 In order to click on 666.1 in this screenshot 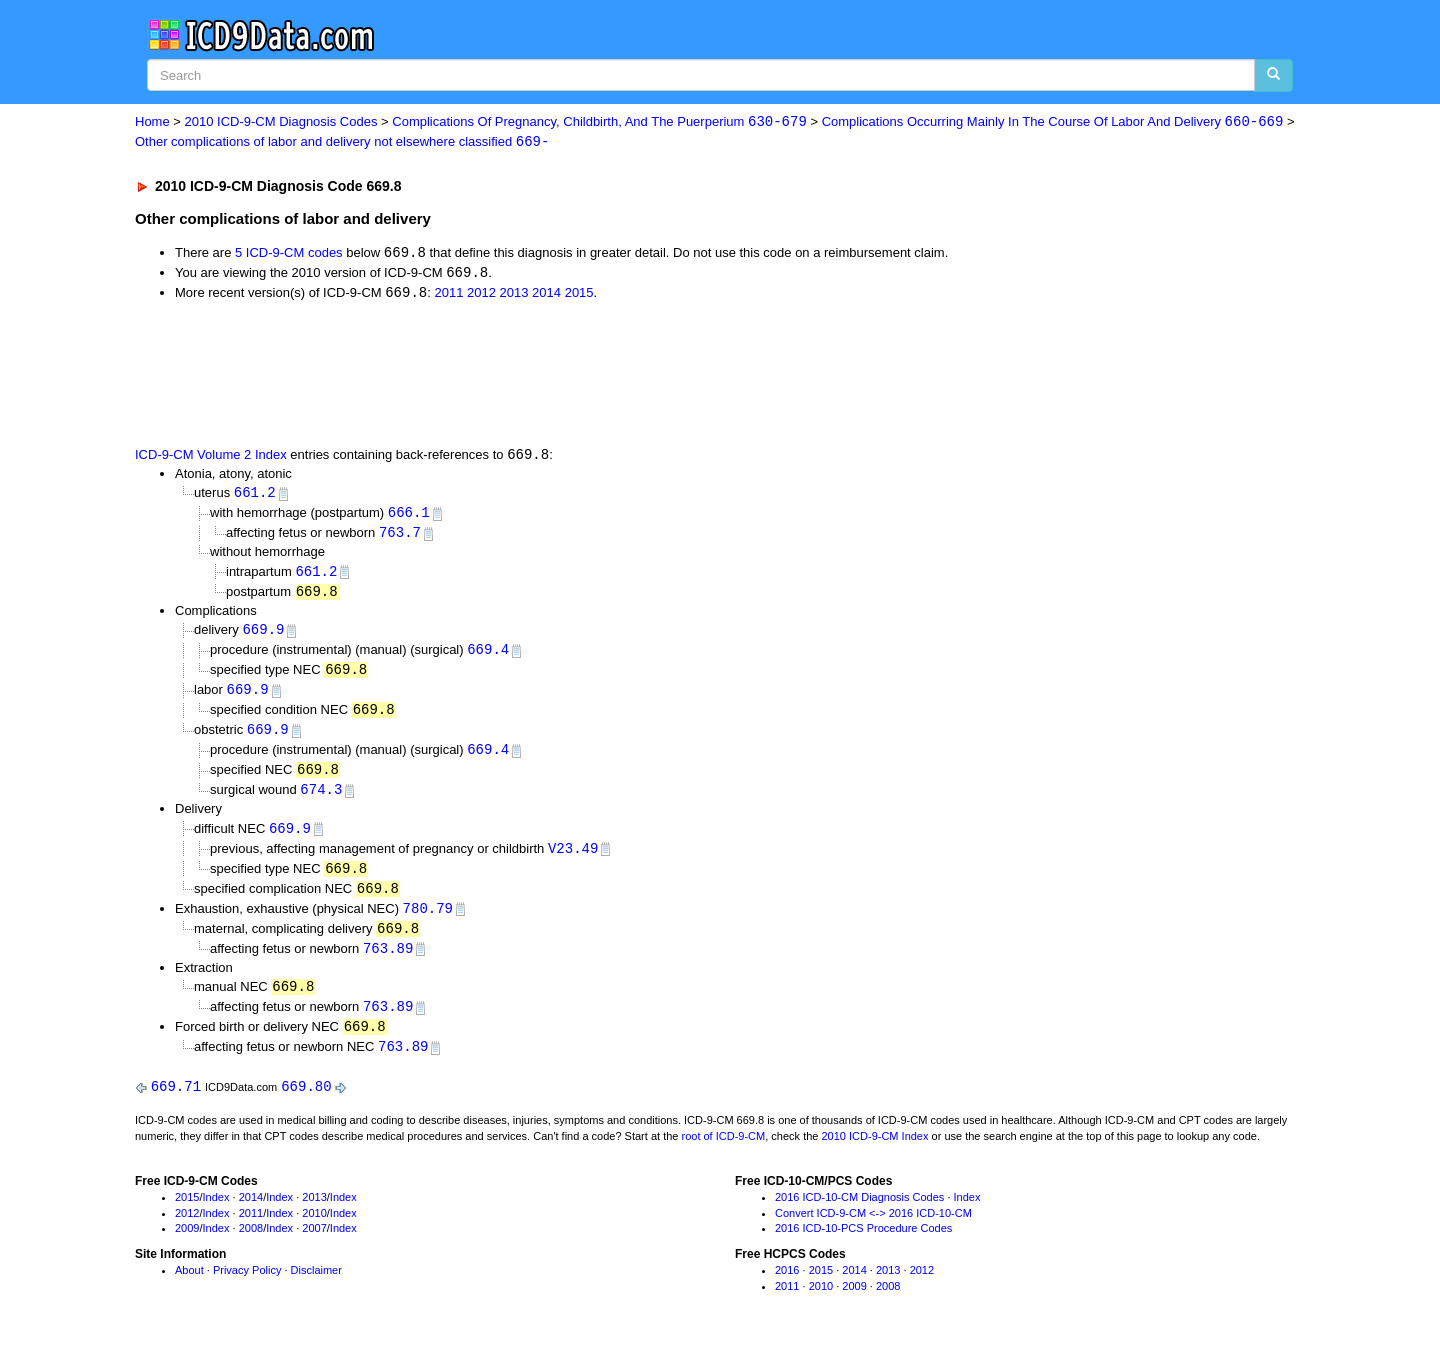, I will do `click(409, 516)`.